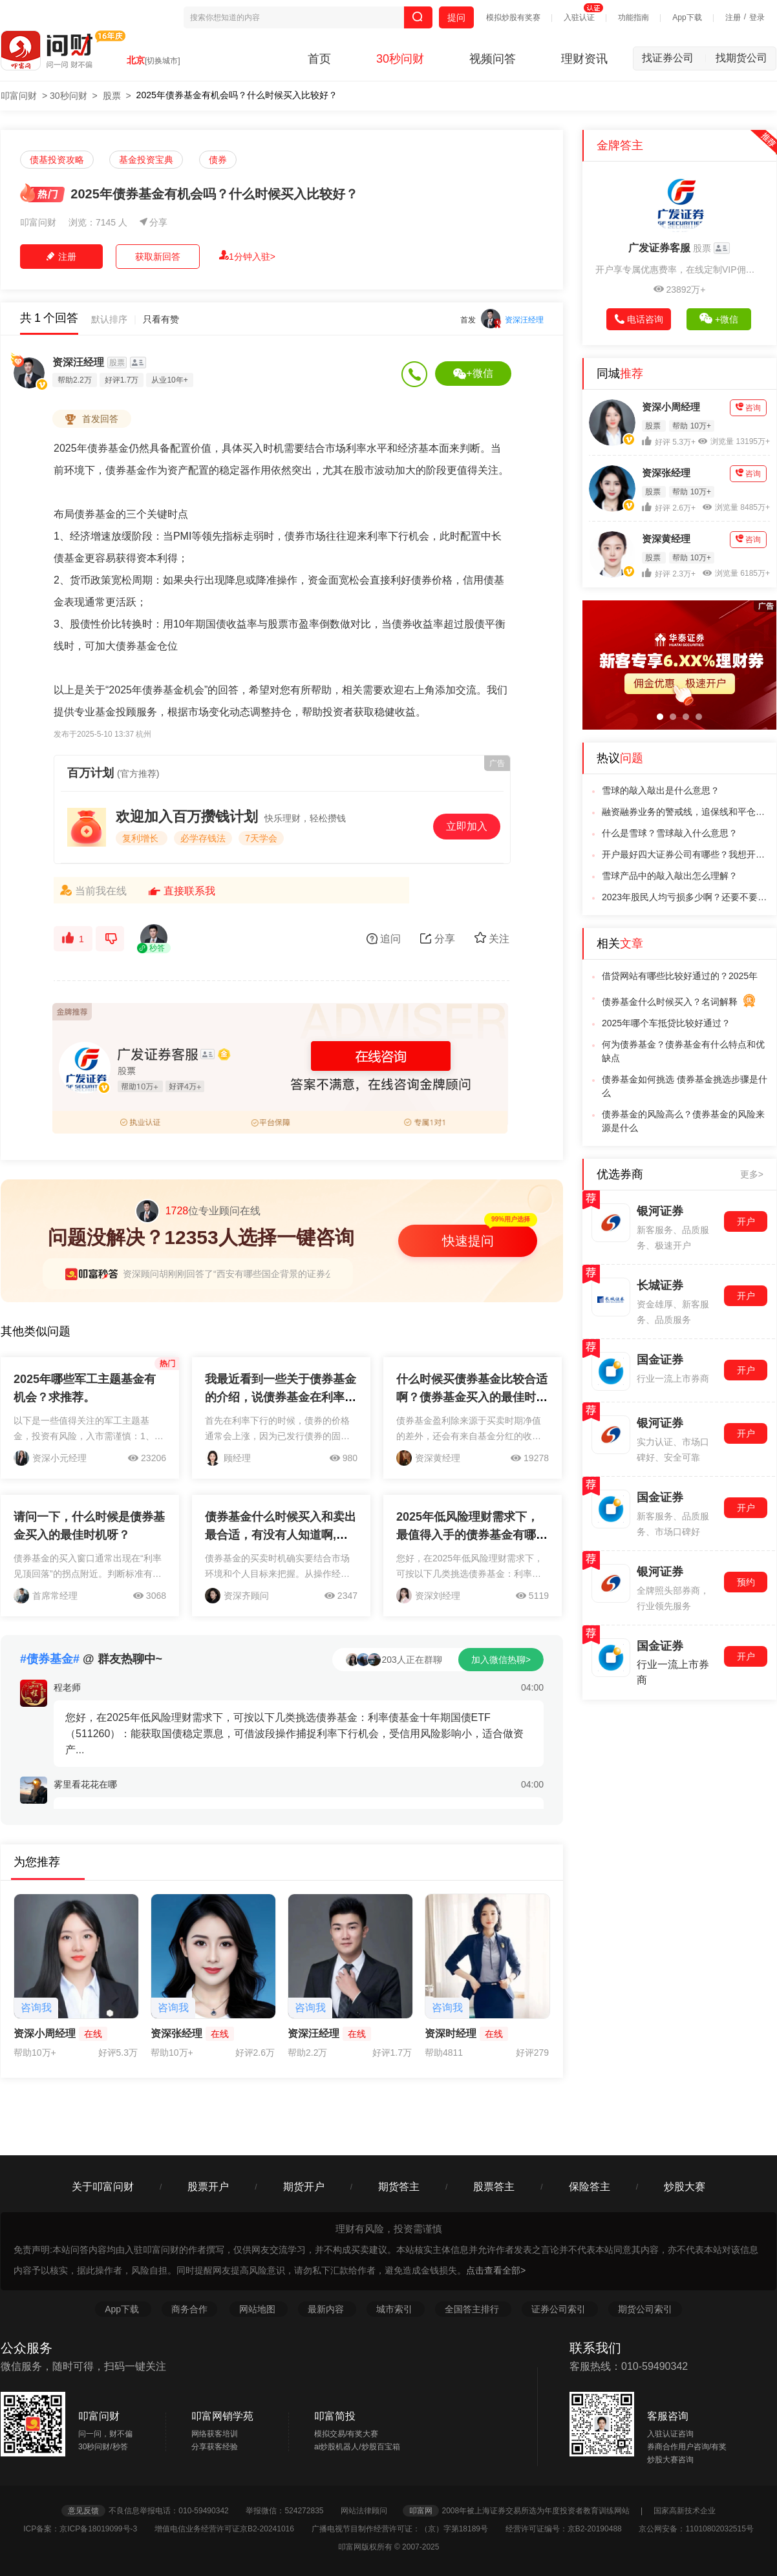 This screenshot has height=2576, width=777. Describe the element at coordinates (370, 2510) in the screenshot. I see `网站法律顾问` at that location.